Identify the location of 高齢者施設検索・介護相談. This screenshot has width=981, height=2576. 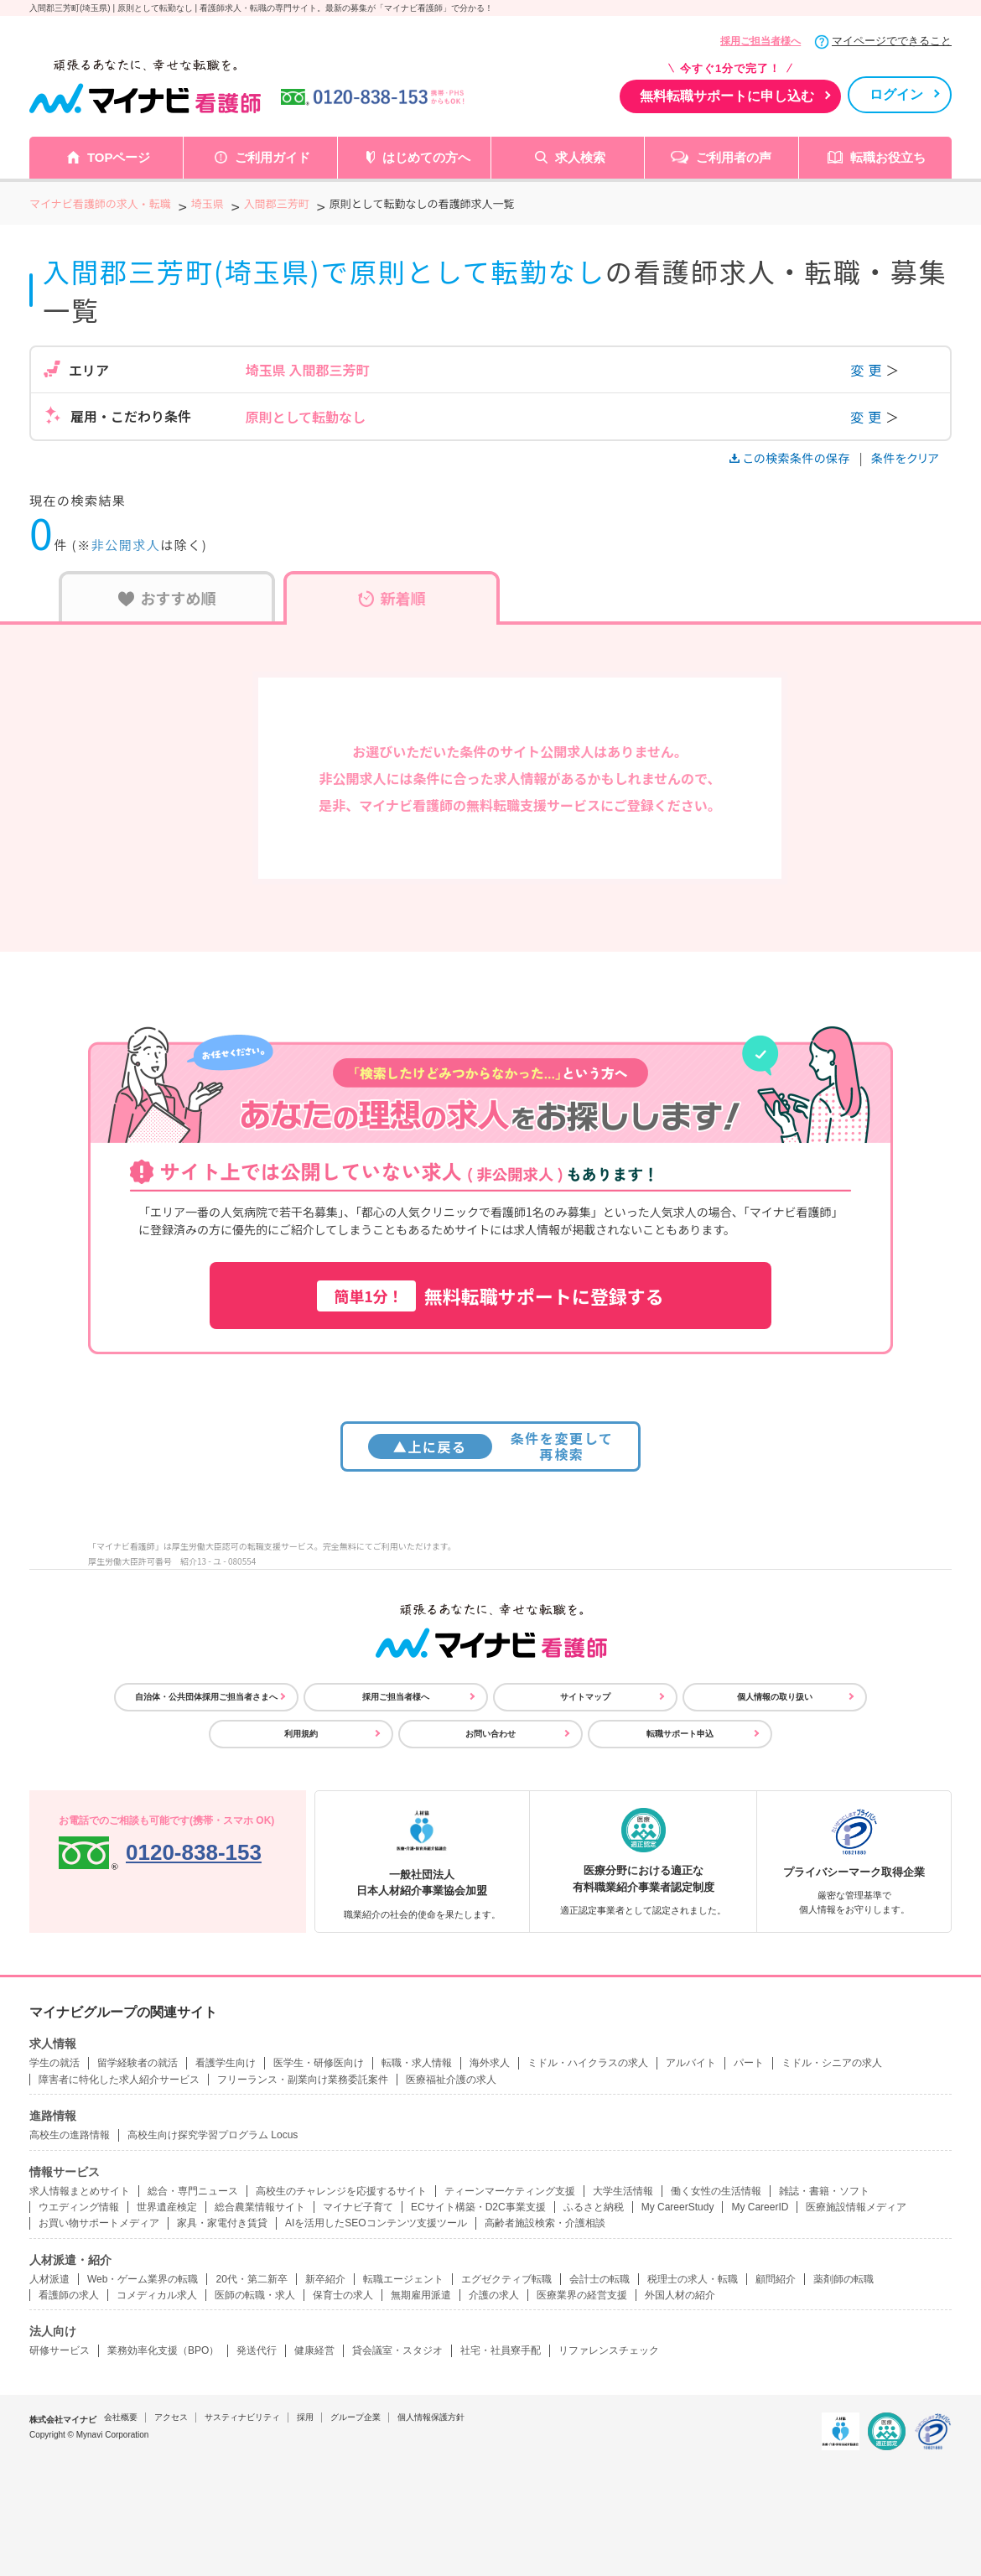
(545, 2223).